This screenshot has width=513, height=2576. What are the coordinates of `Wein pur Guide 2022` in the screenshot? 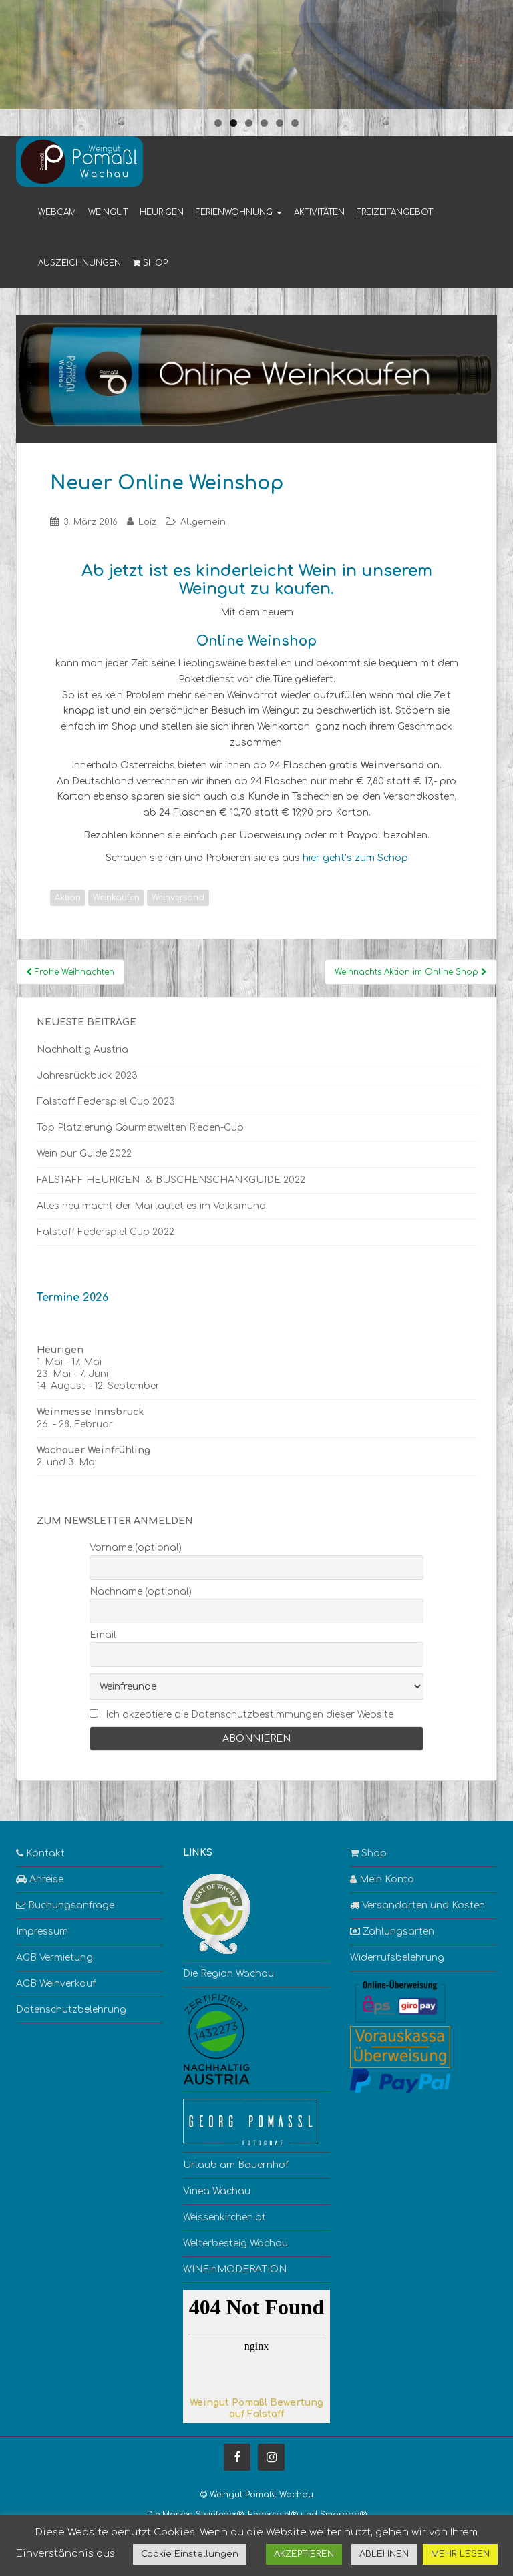 It's located at (84, 1154).